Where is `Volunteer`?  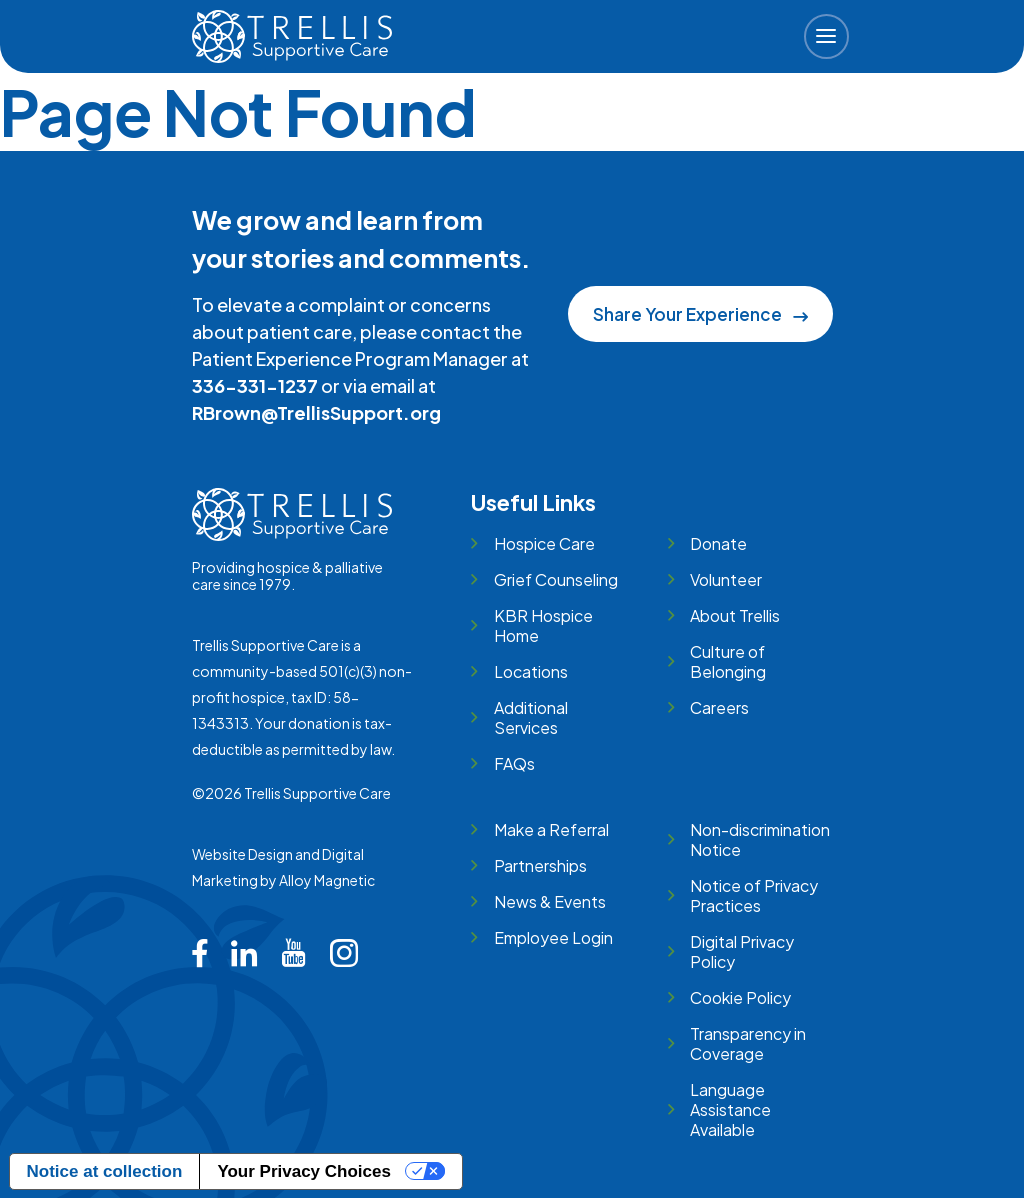
Volunteer is located at coordinates (726, 579).